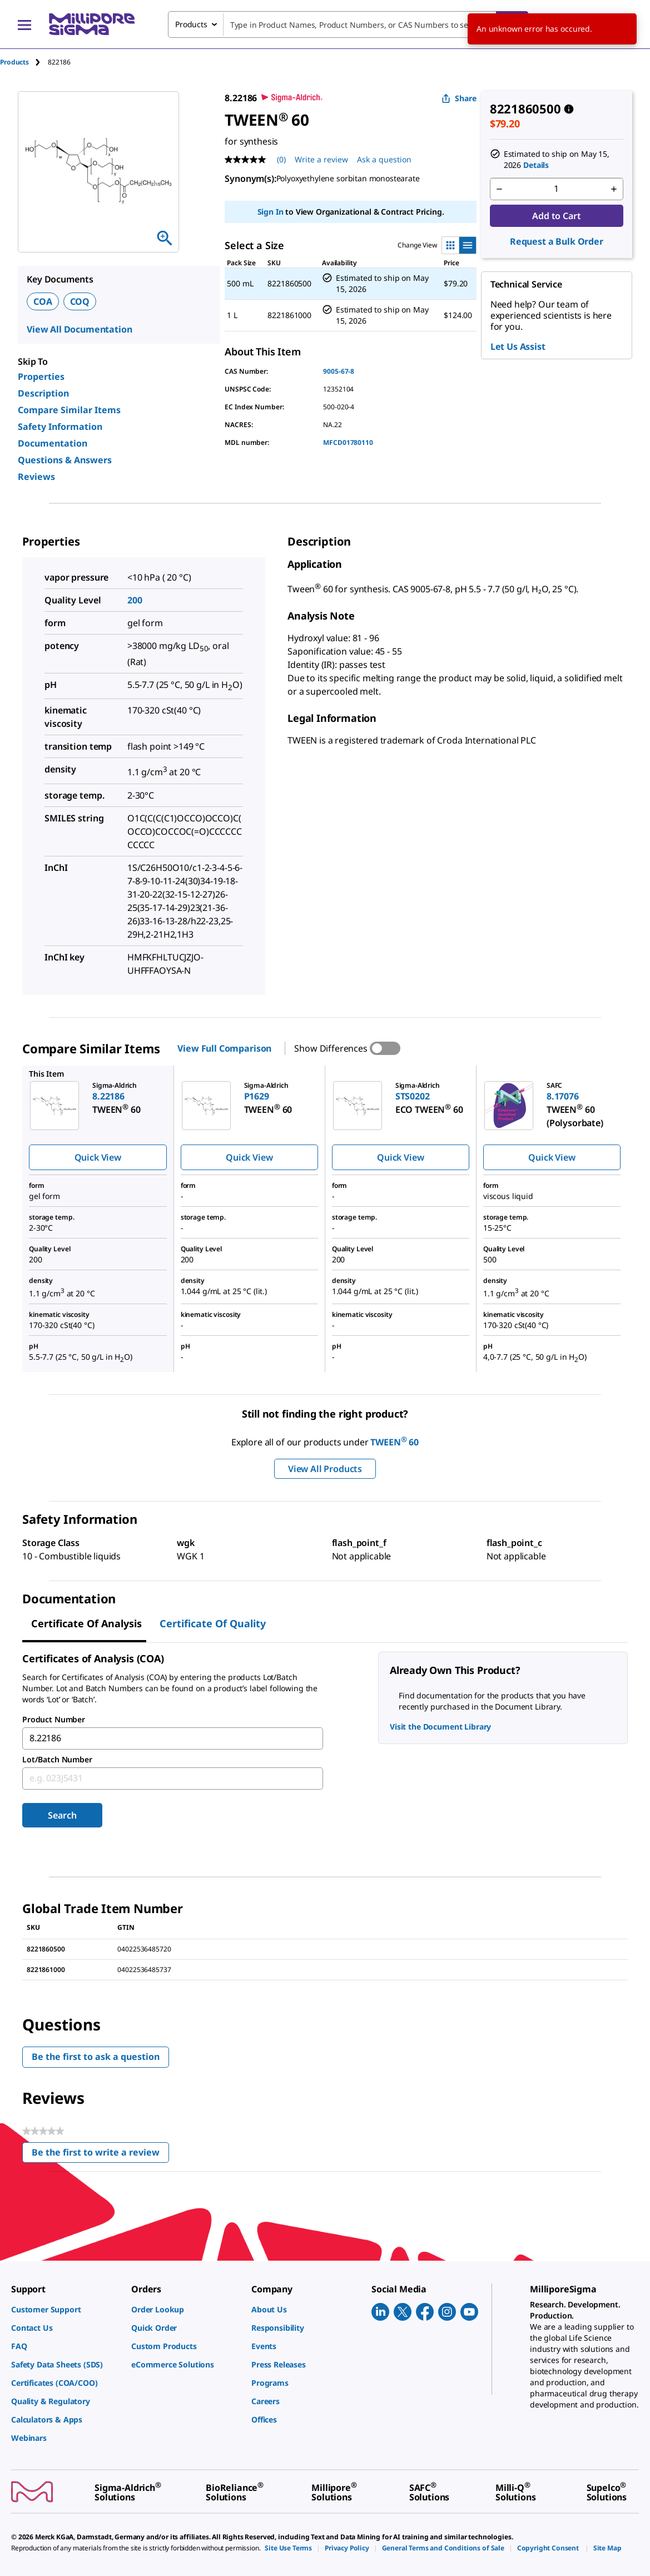 Image resolution: width=650 pixels, height=2576 pixels. Describe the element at coordinates (69, 410) in the screenshot. I see `Compare Similar Items` at that location.